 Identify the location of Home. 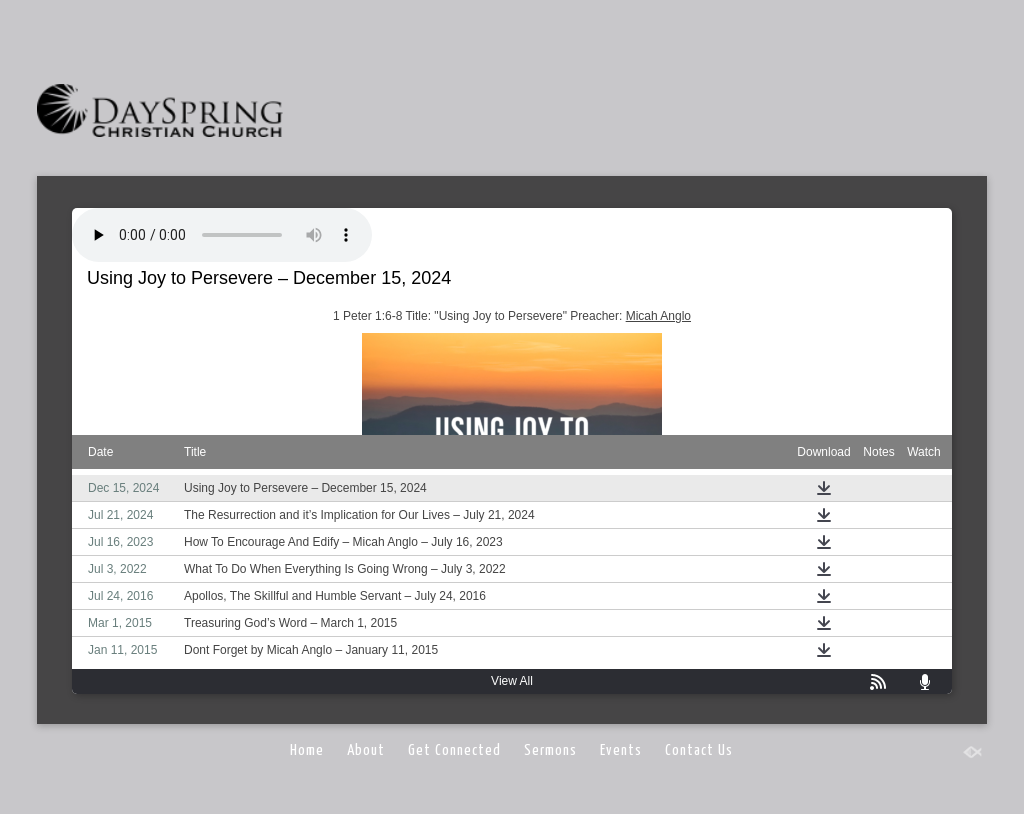
(307, 750).